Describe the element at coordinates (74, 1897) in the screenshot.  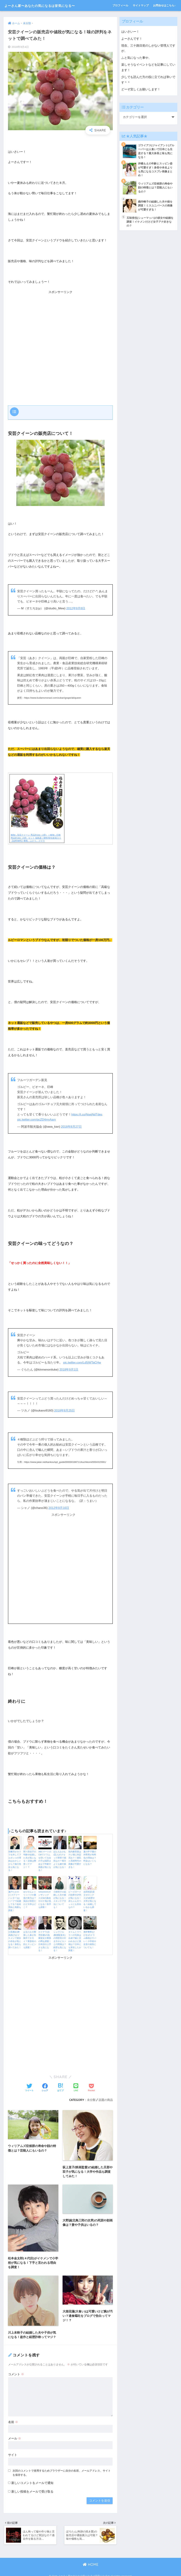
I see `ピーズガードの効果や評判が気になる！赤ちゃんやペットにも安全なの？` at that location.